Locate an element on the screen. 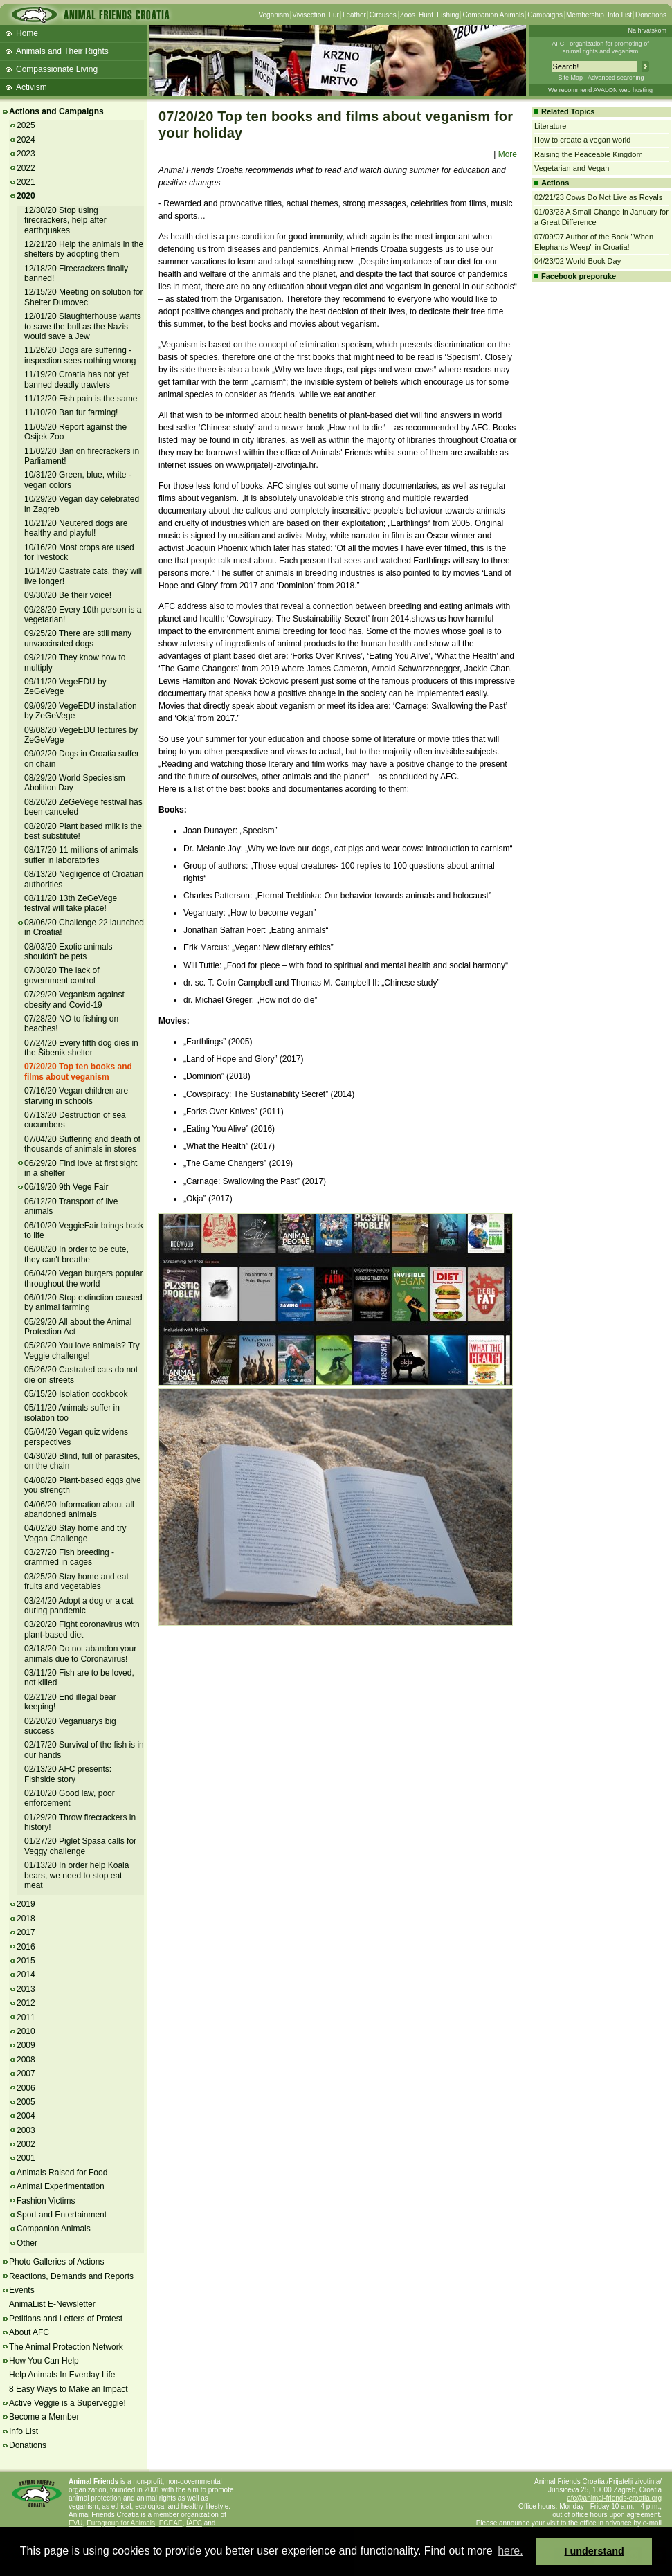 Image resolution: width=672 pixels, height=2576 pixels. 02/13/20 AFC presents: Fishside story is located at coordinates (67, 1774).